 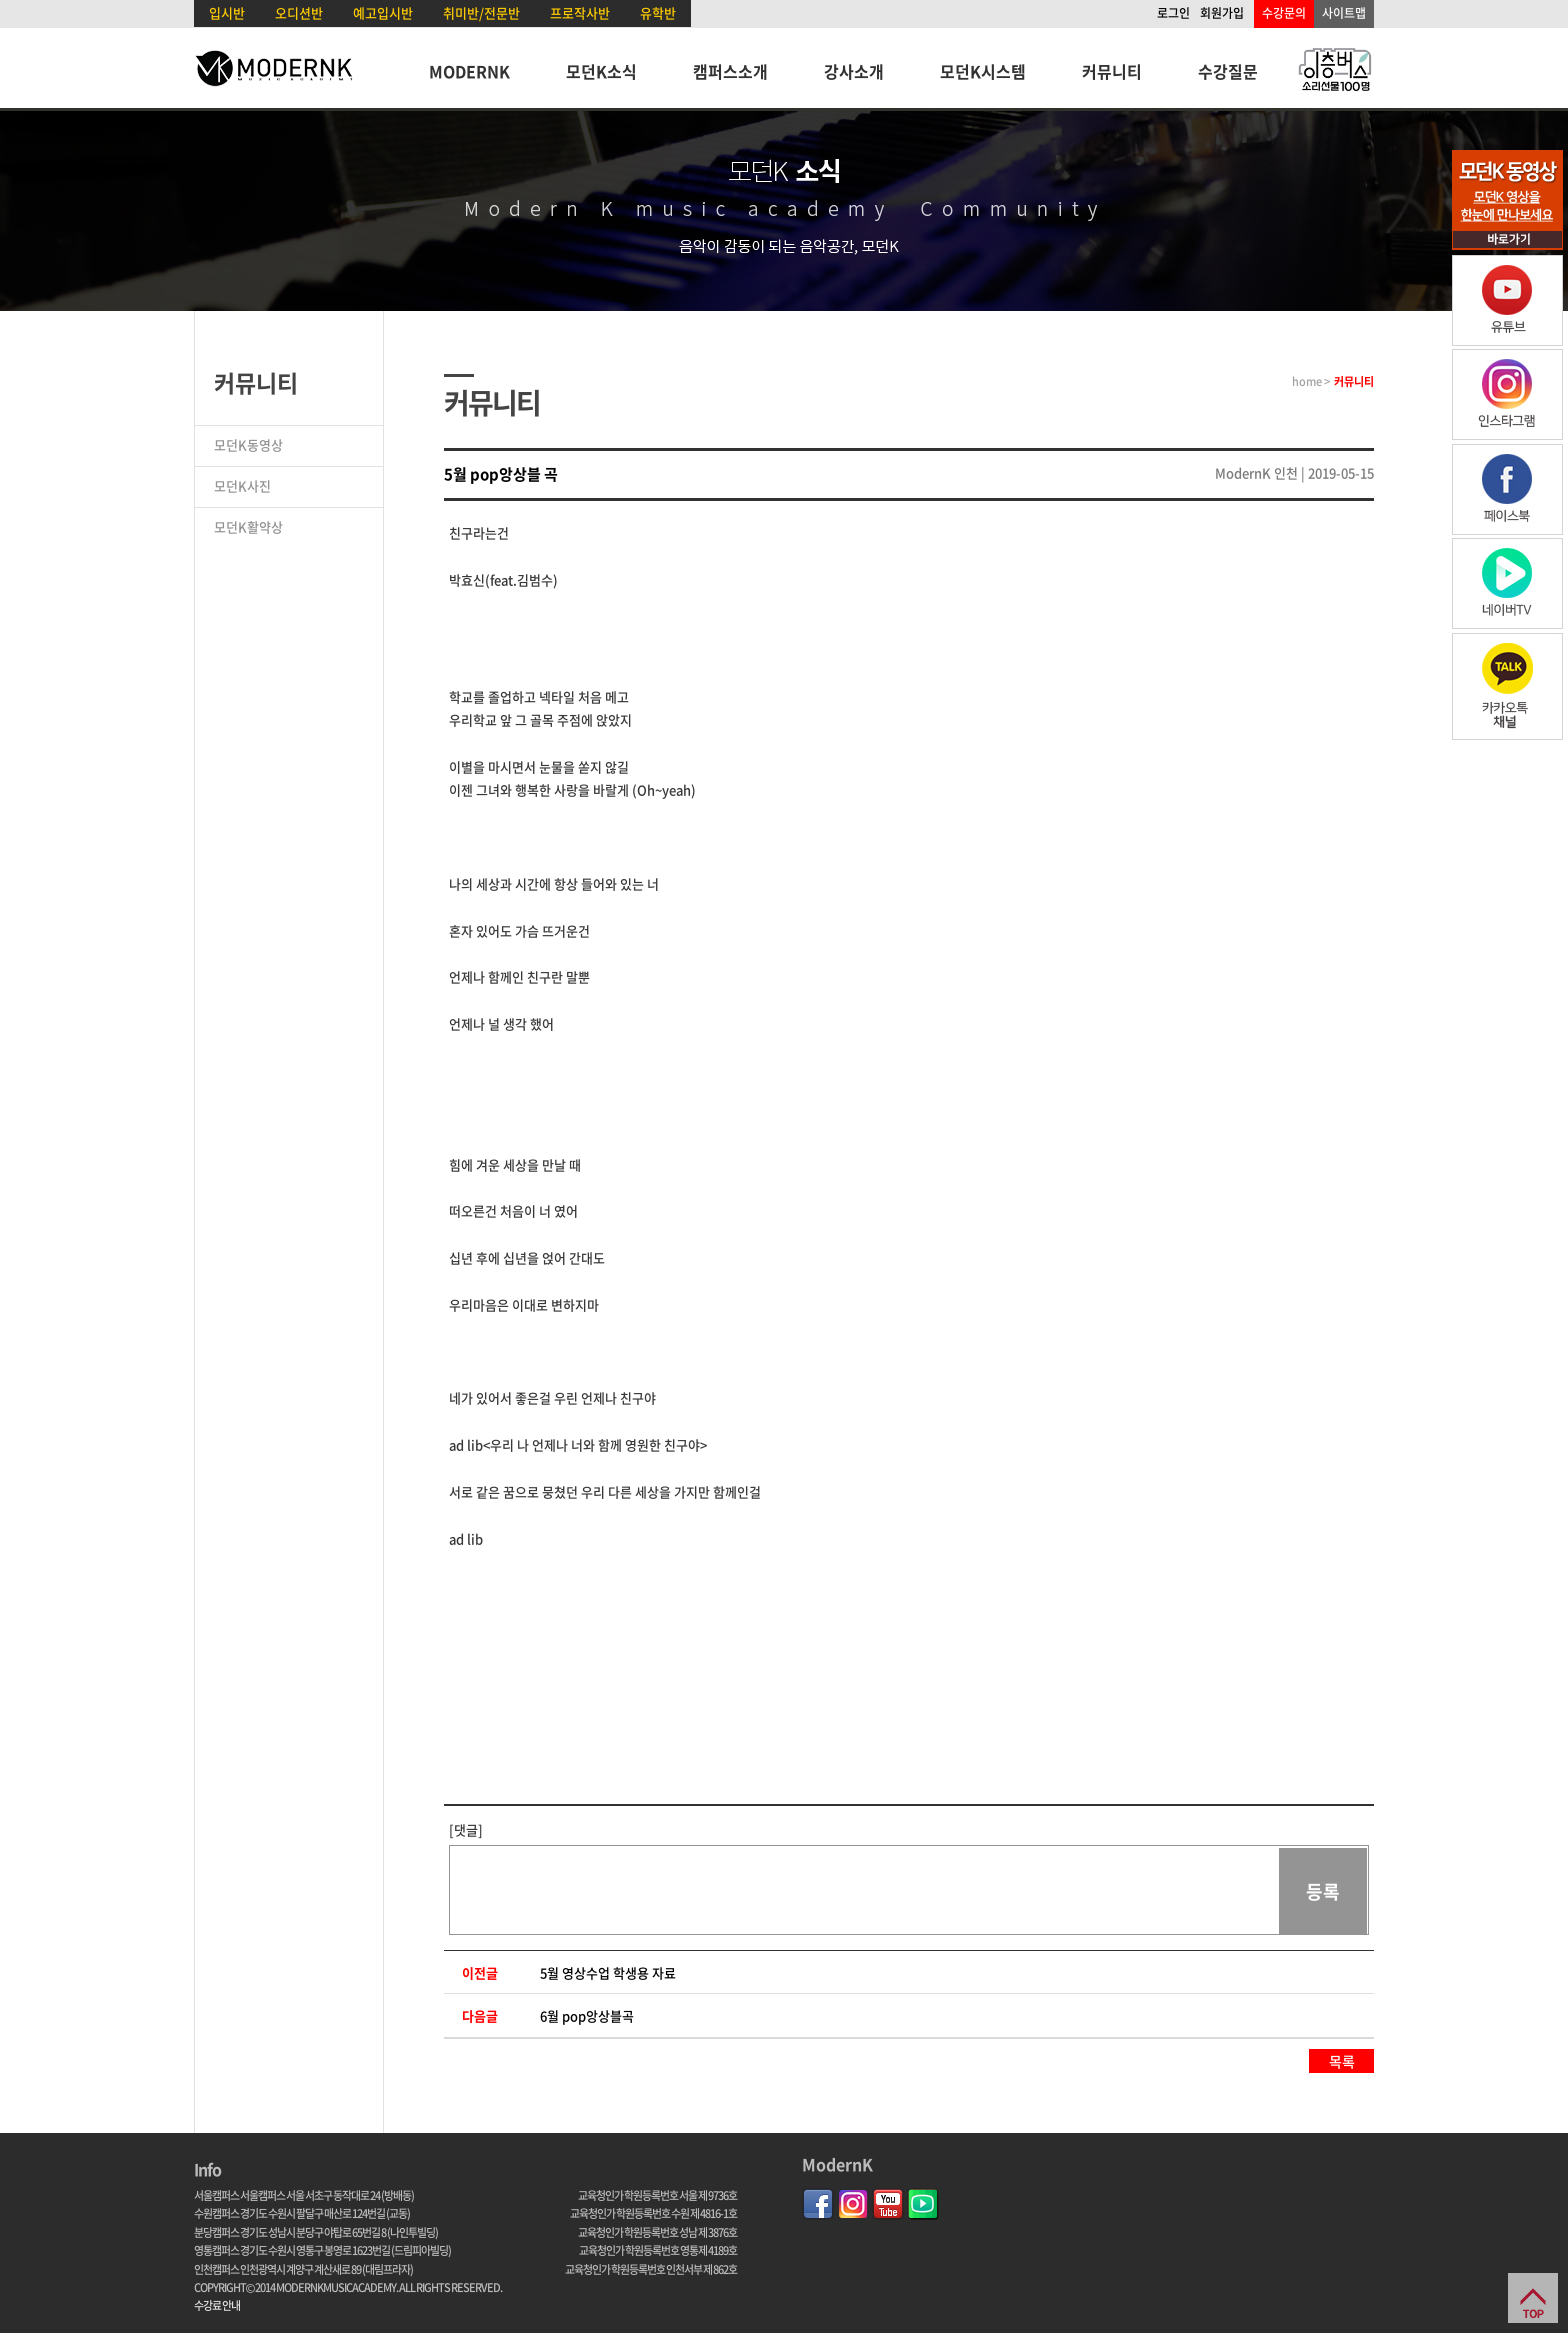 What do you see at coordinates (1284, 13) in the screenshot?
I see `수강문의` at bounding box center [1284, 13].